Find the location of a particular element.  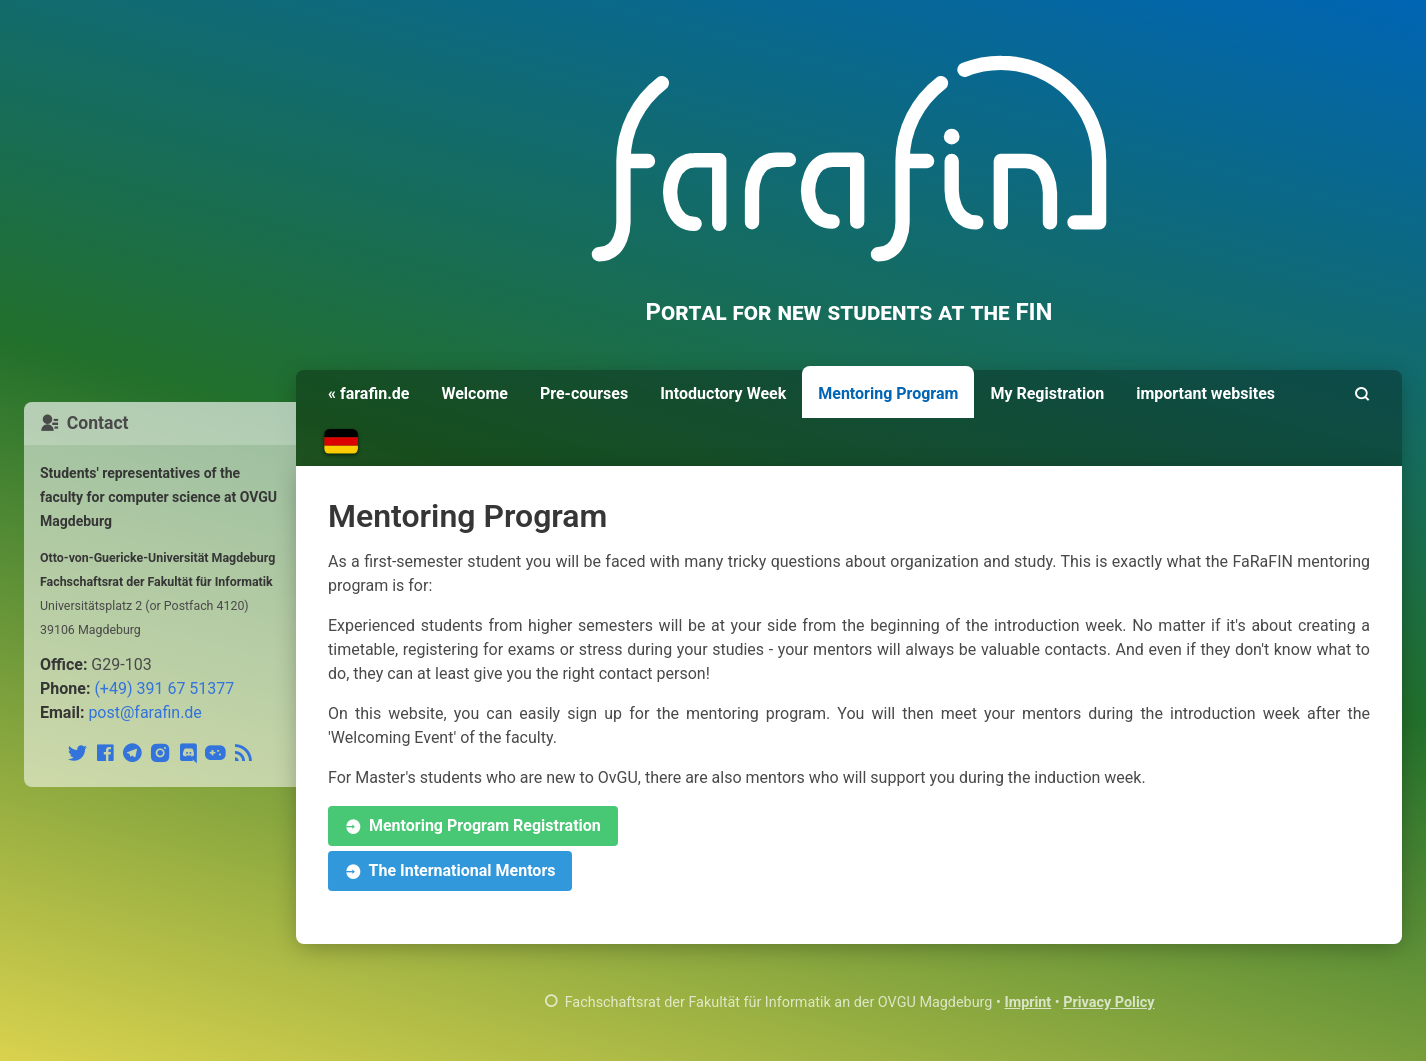

Imprint is located at coordinates (1027, 1002).